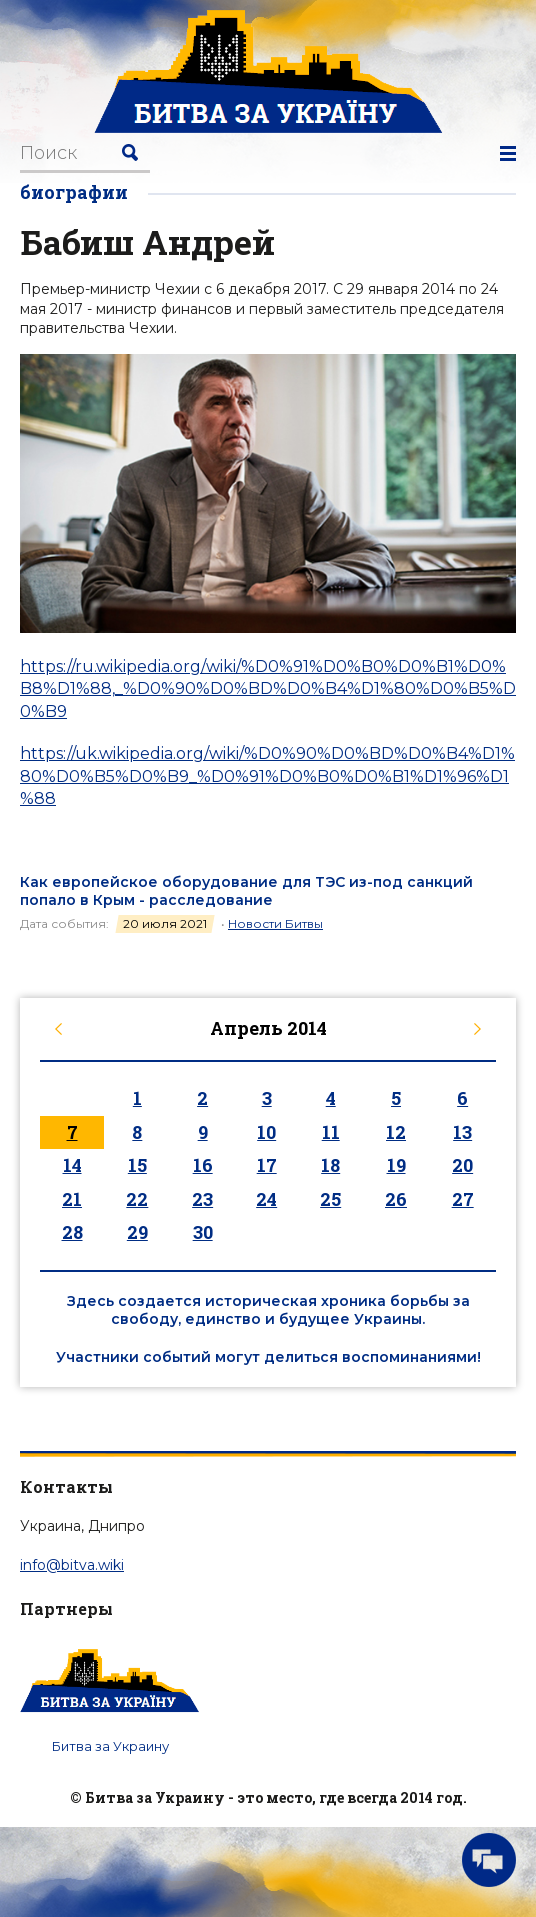 The height and width of the screenshot is (1917, 536). I want to click on 12, so click(396, 1132).